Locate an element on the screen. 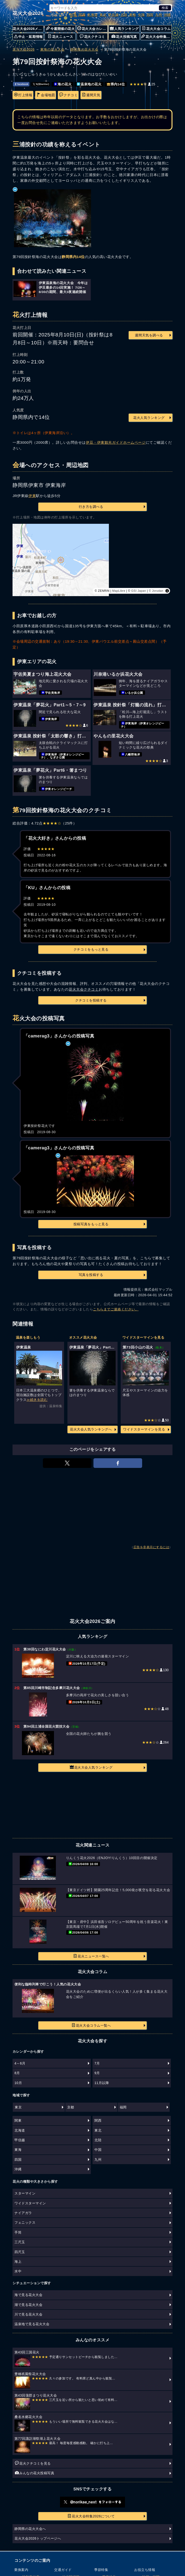 The height and width of the screenshot is (2576, 185). 東海 is located at coordinates (132, 15).